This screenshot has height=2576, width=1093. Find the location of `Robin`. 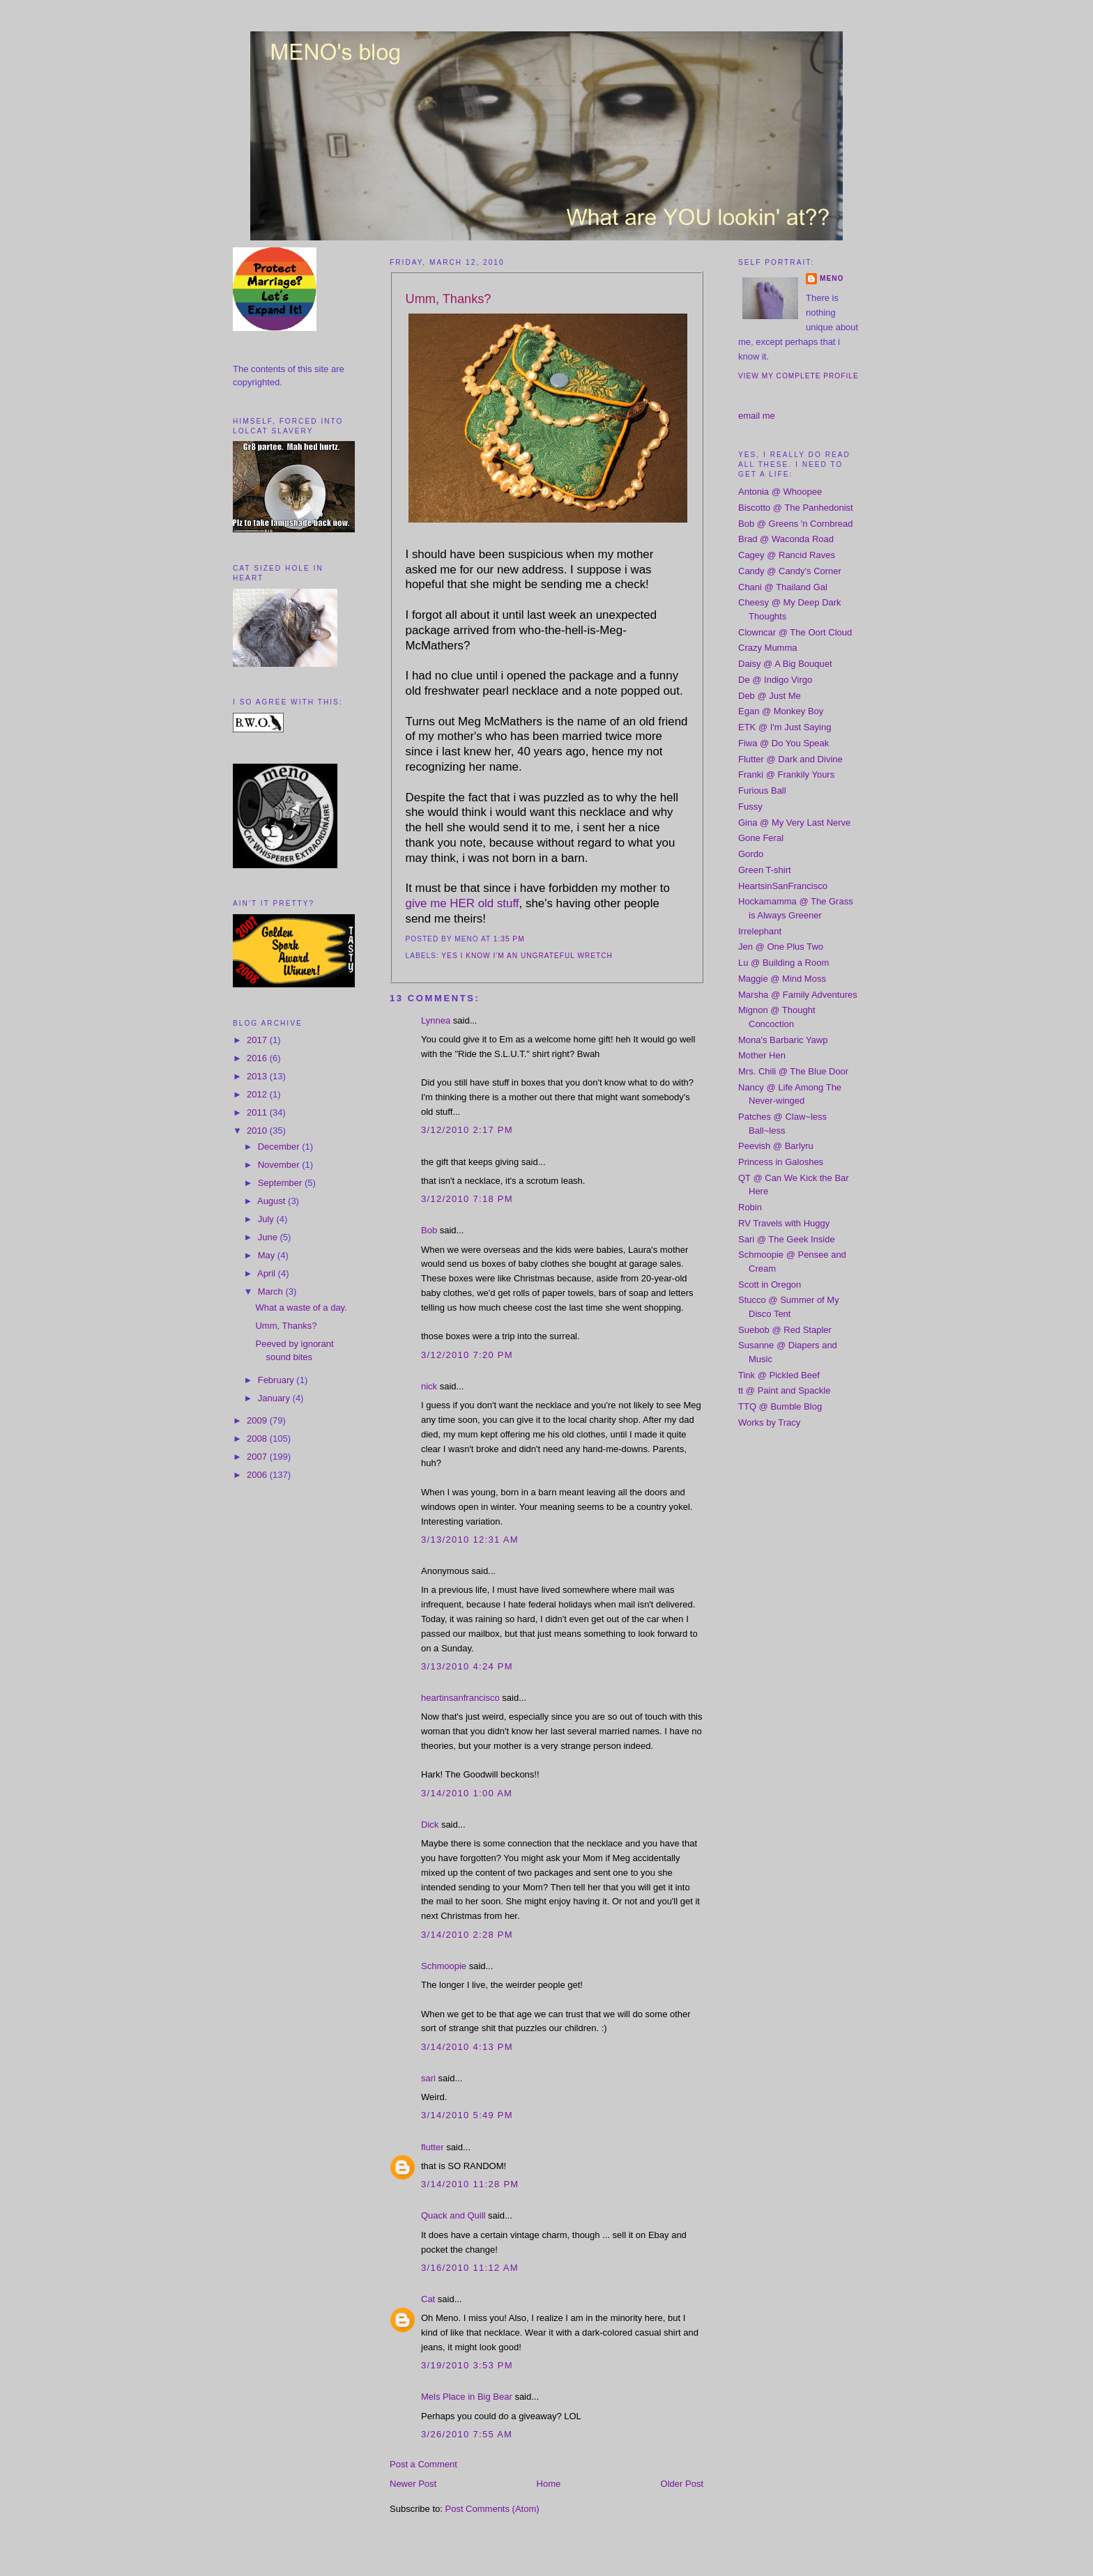

Robin is located at coordinates (750, 1207).